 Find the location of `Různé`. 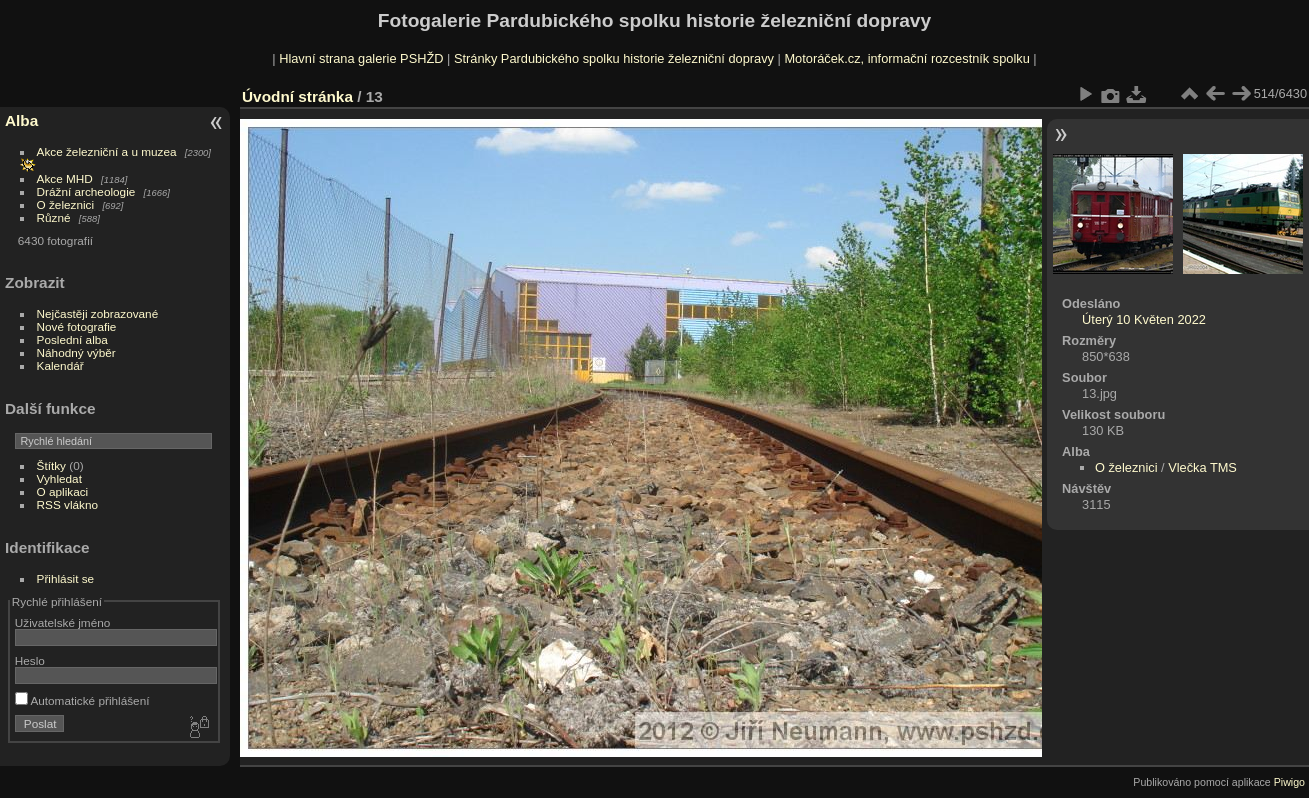

Různé is located at coordinates (54, 217).